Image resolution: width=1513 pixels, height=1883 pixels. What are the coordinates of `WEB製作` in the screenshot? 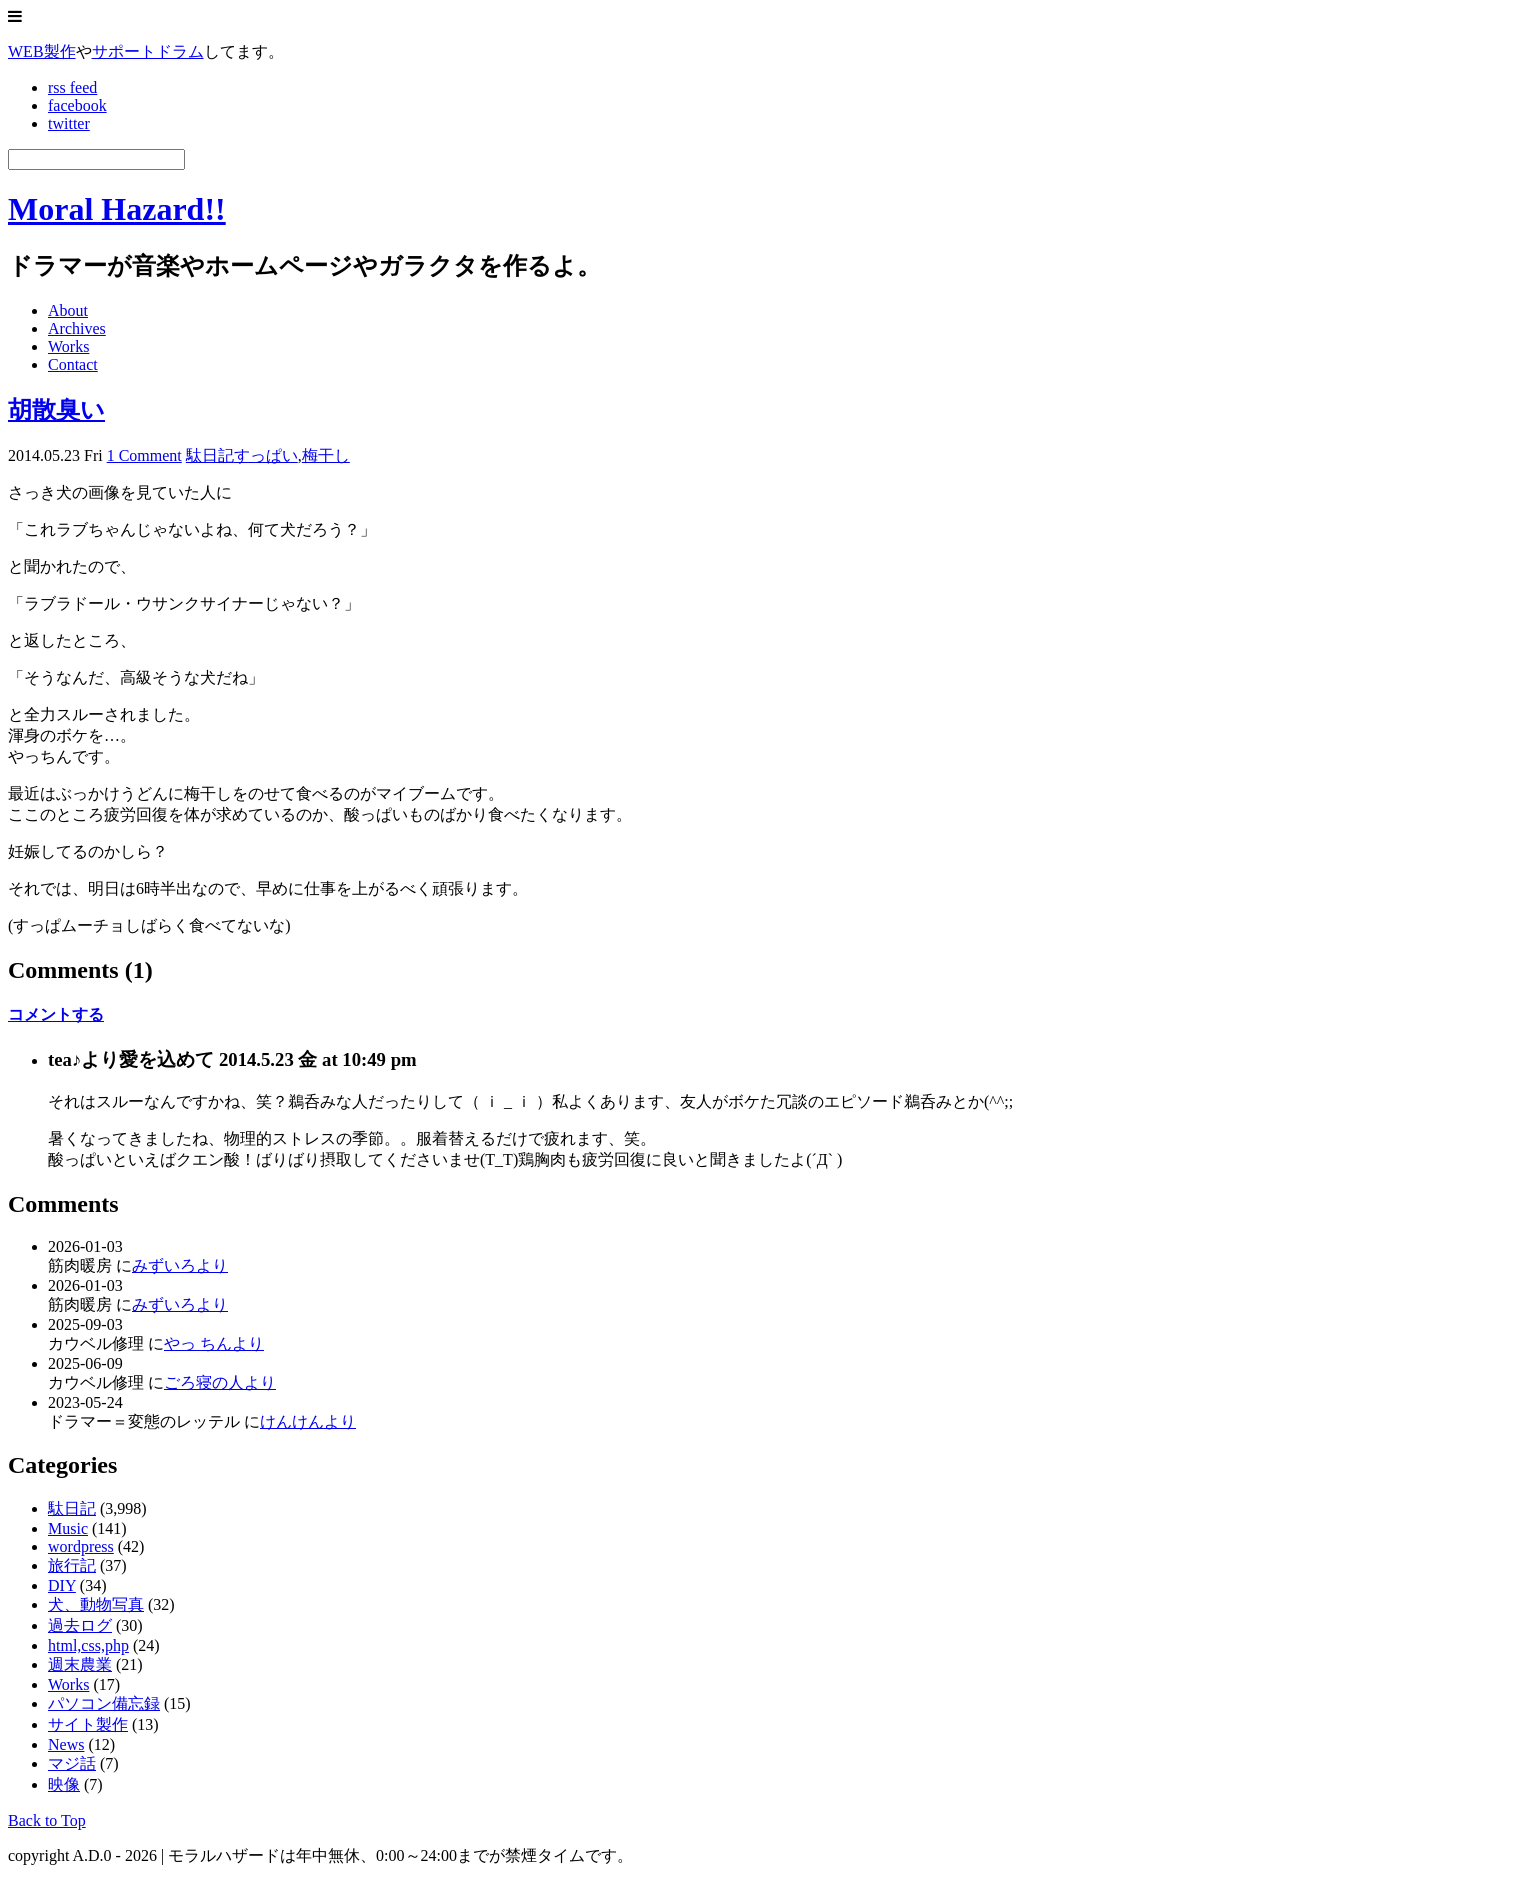 It's located at (42, 51).